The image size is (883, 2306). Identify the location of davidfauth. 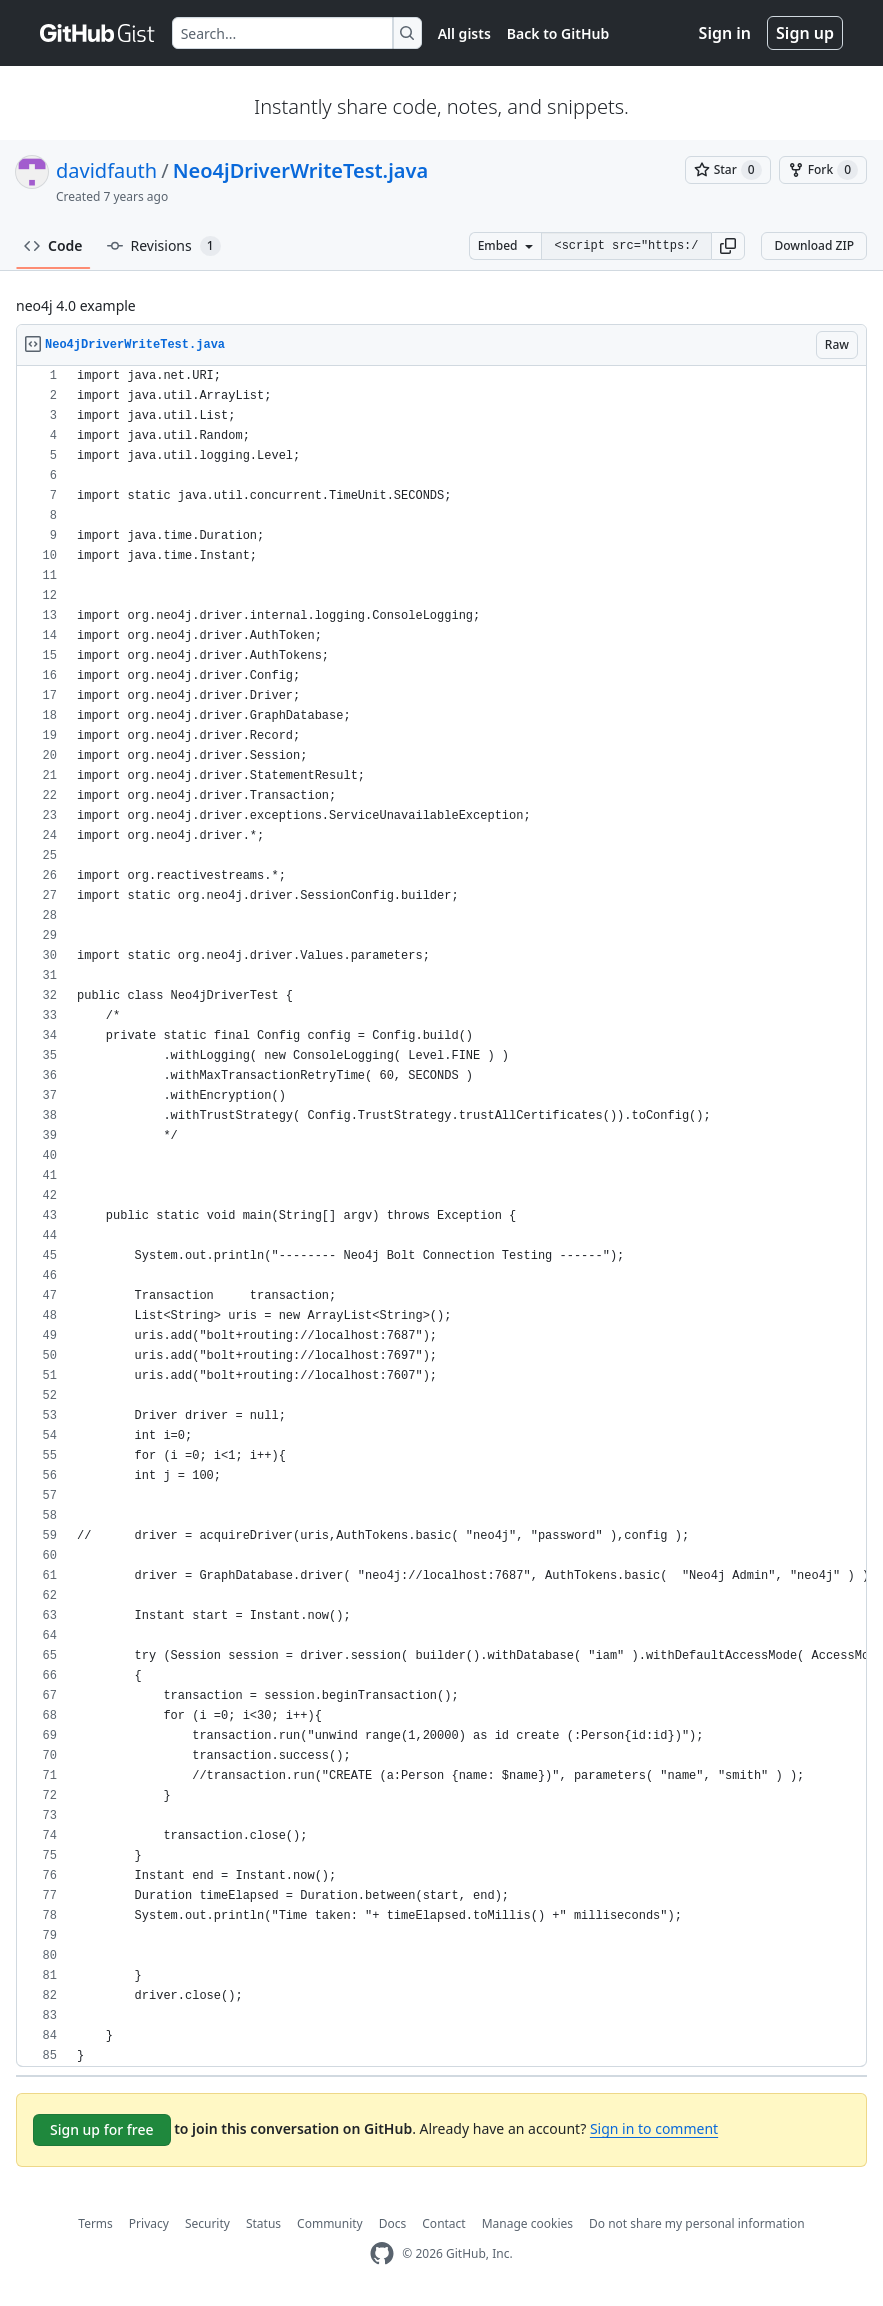
(106, 170).